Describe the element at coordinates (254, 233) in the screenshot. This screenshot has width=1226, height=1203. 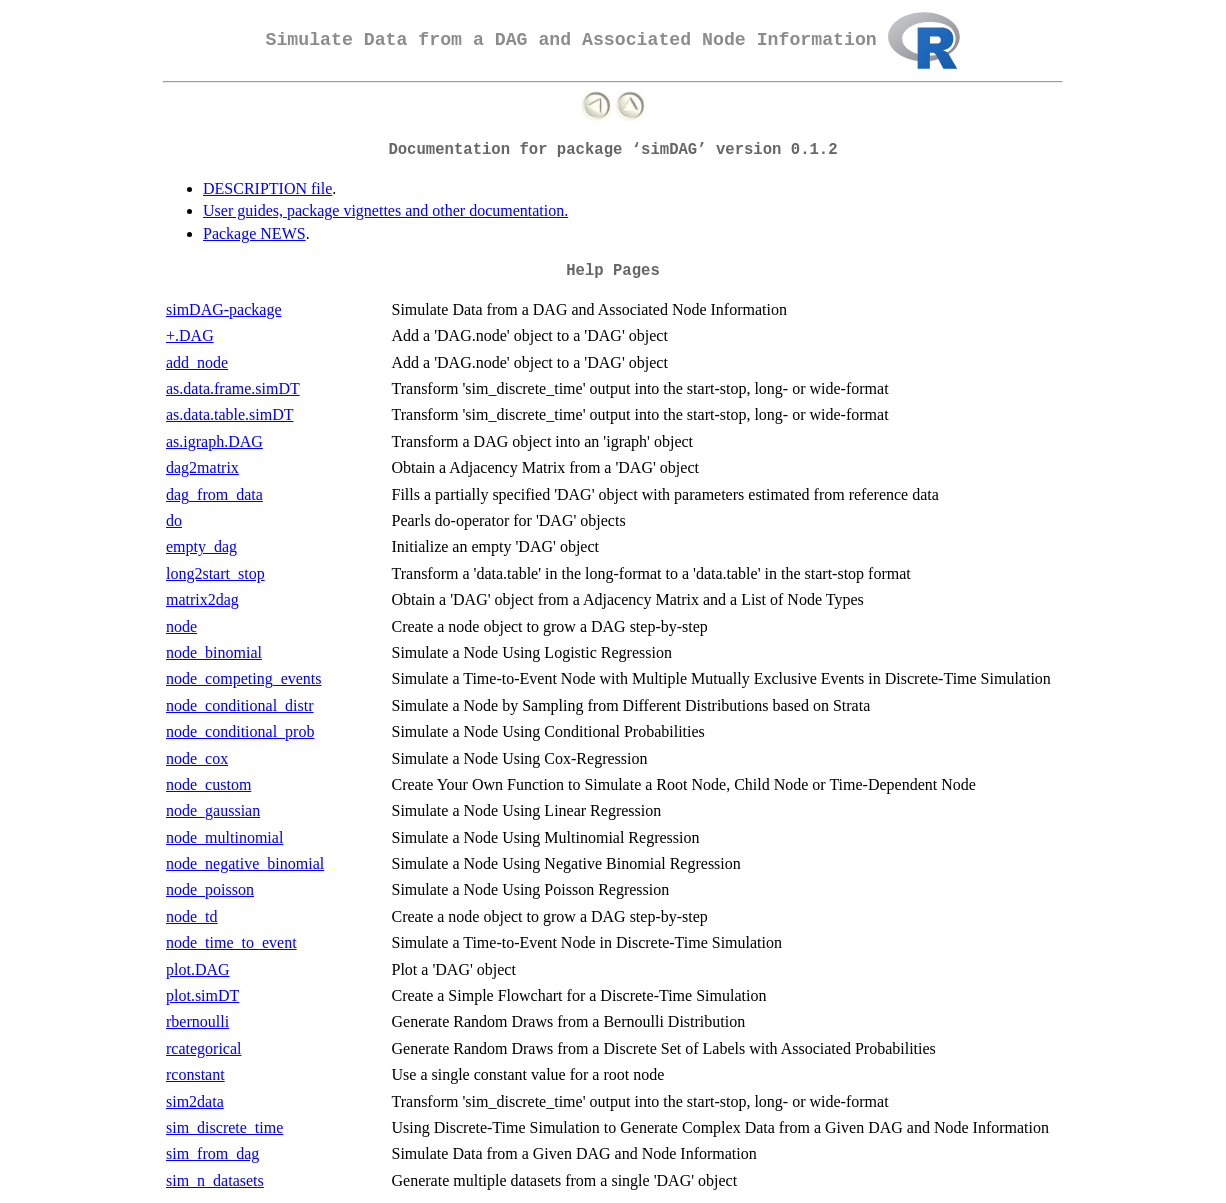
I see `Package NEWS` at that location.